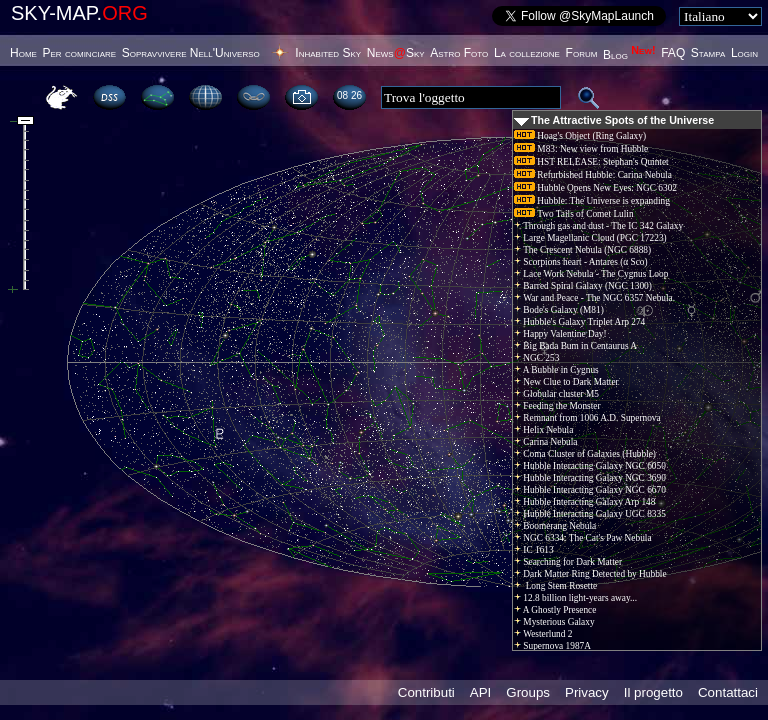 This screenshot has height=720, width=768. What do you see at coordinates (744, 53) in the screenshot?
I see `Login` at bounding box center [744, 53].